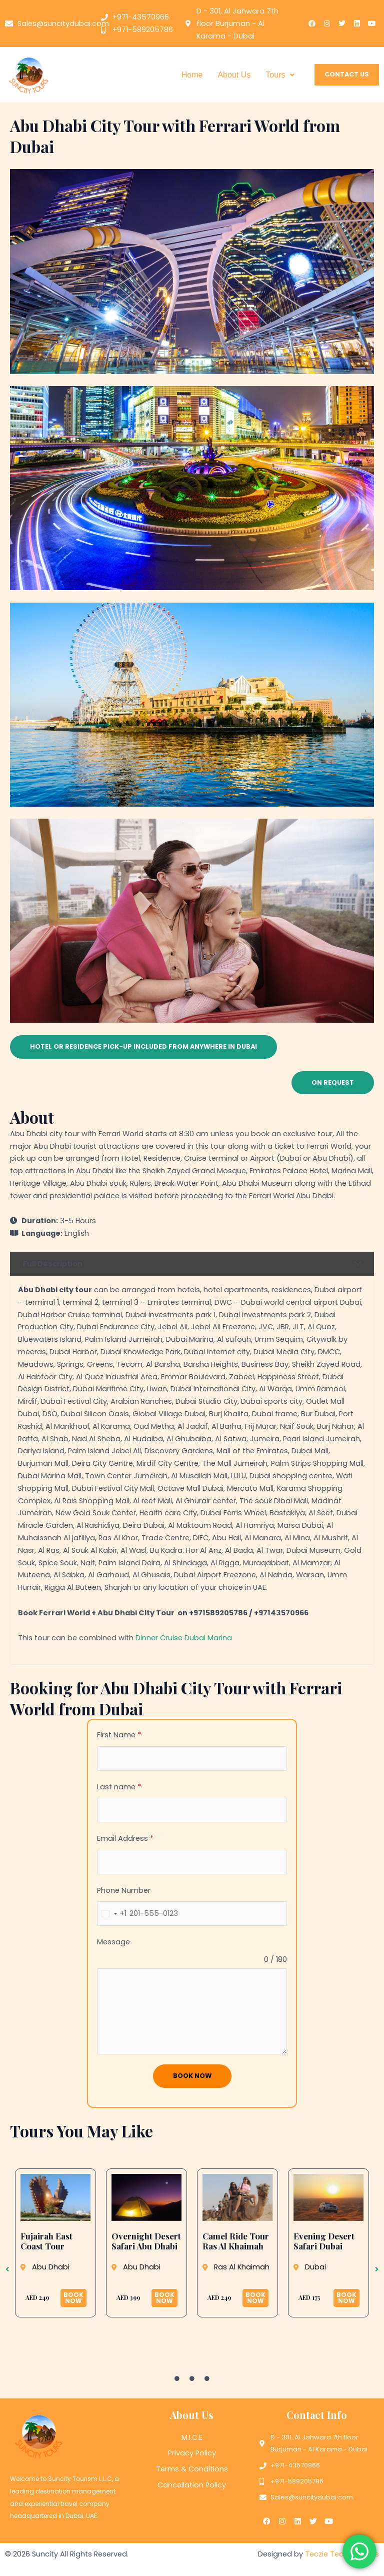  I want to click on Tours, so click(280, 75).